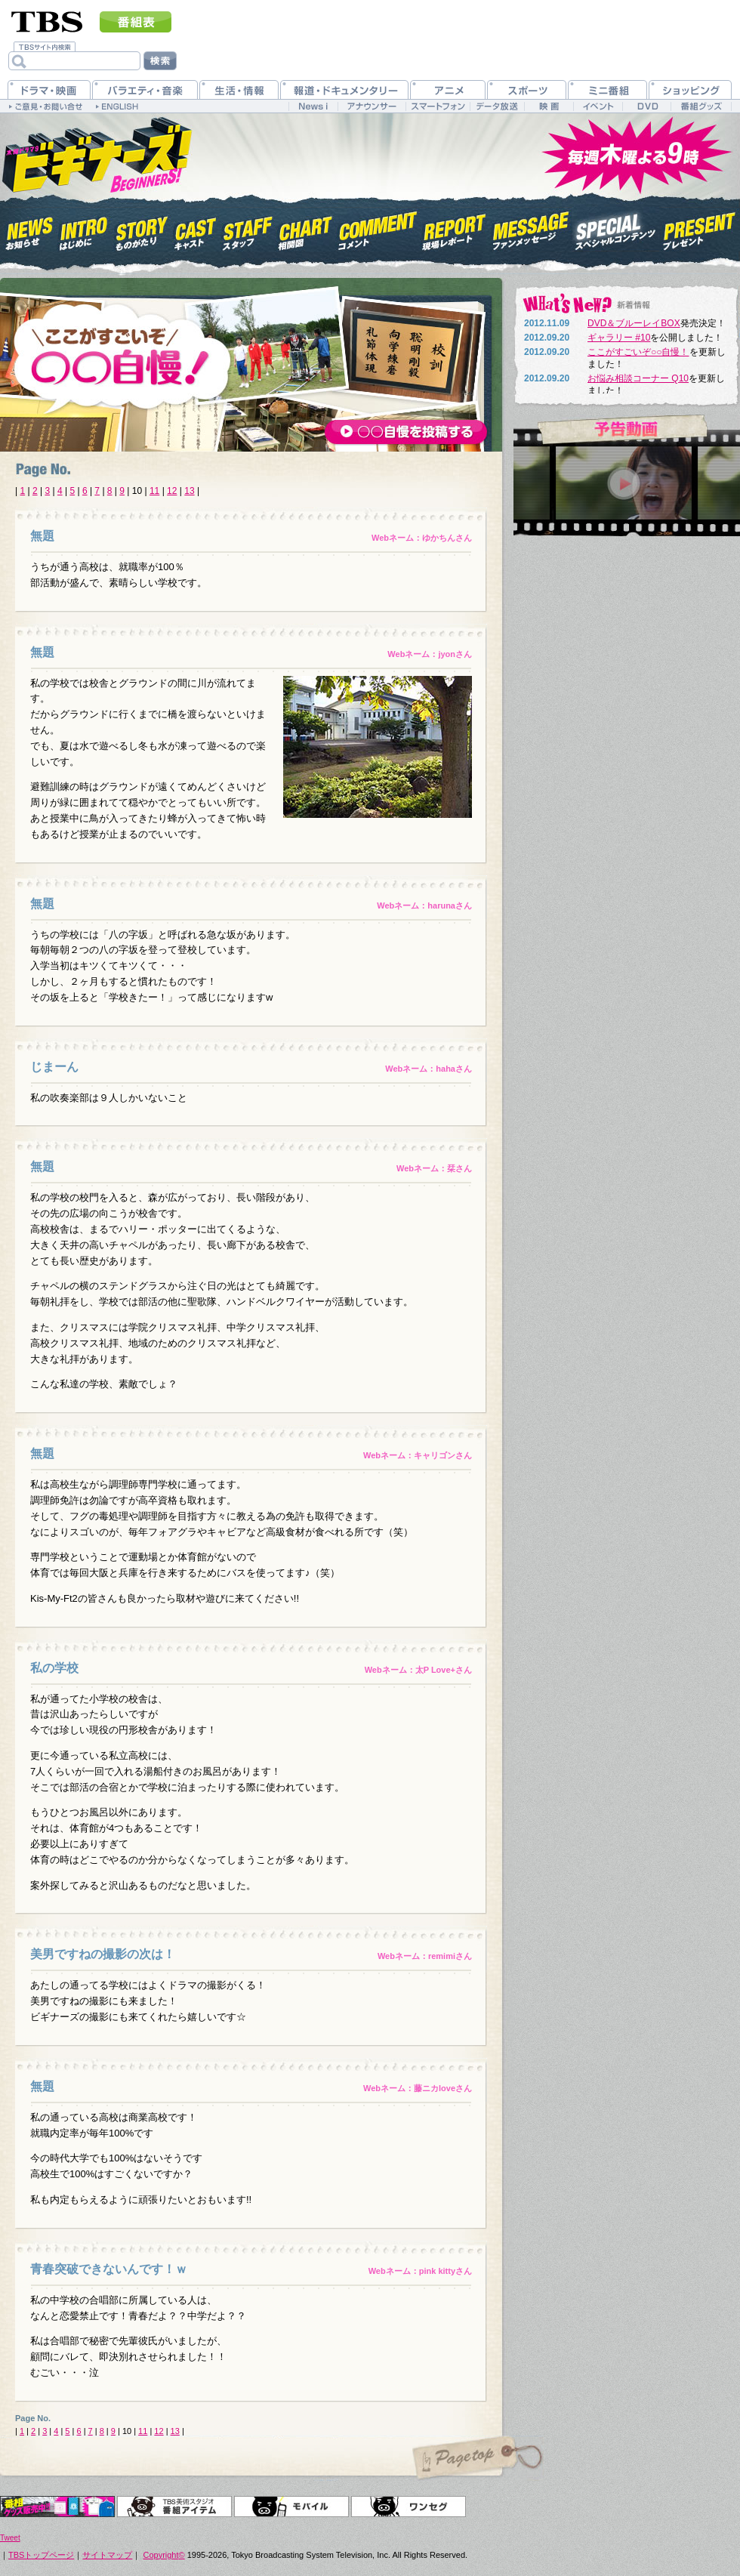 The image size is (740, 2576). I want to click on ギャラリー #10, so click(618, 337).